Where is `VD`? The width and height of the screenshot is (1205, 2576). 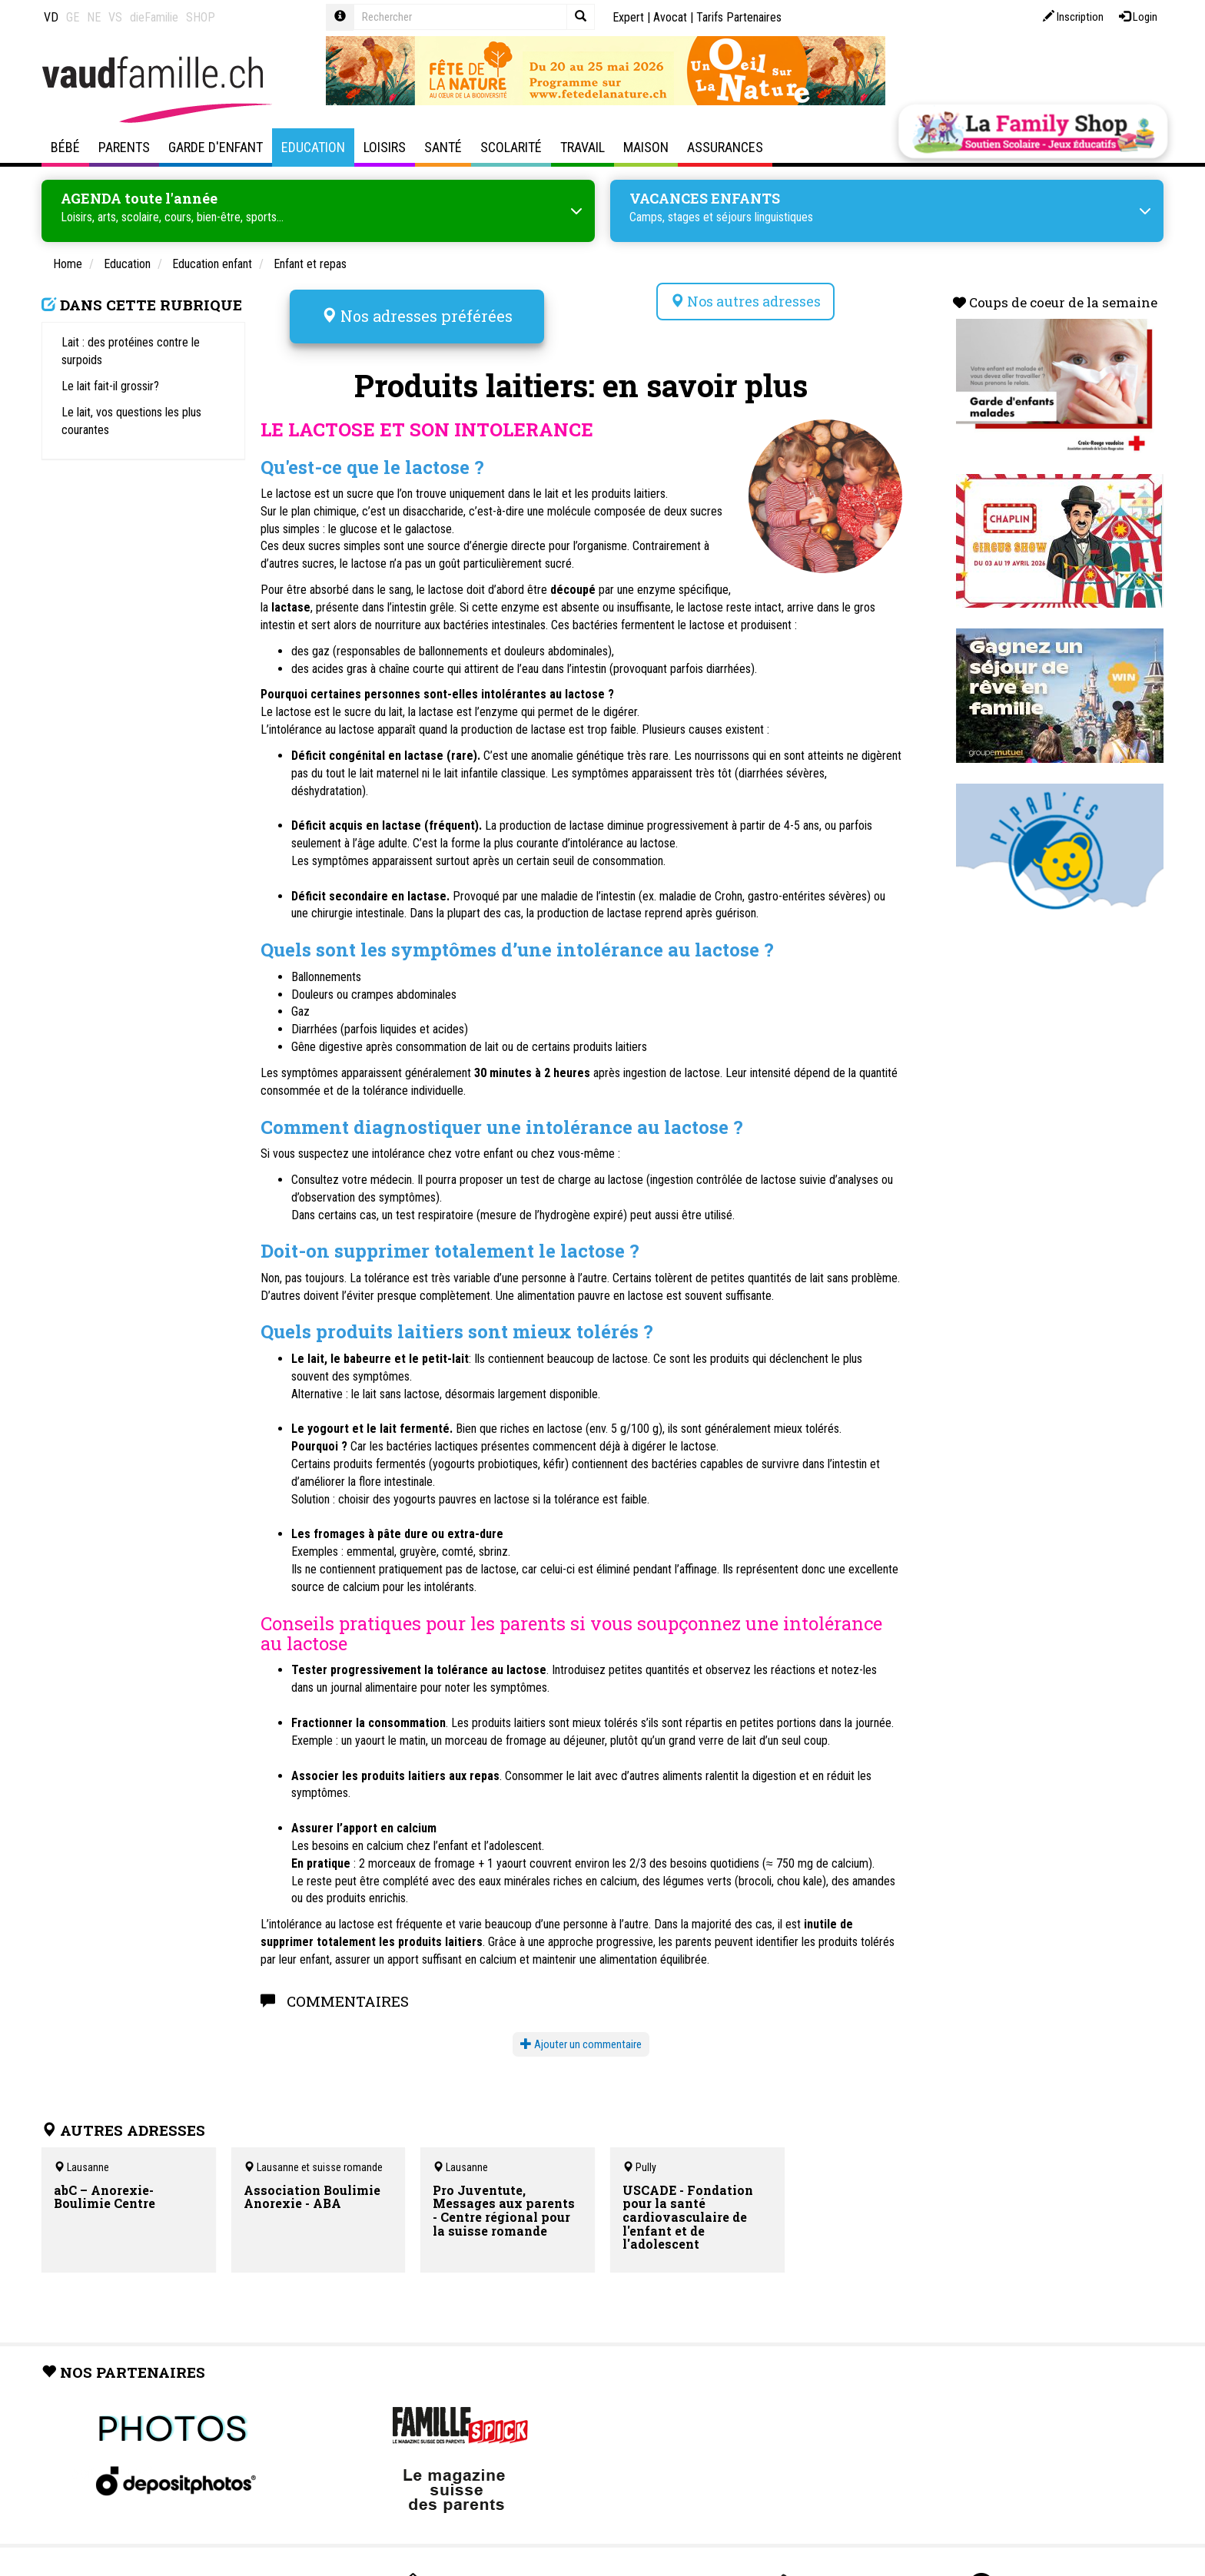
VD is located at coordinates (51, 17).